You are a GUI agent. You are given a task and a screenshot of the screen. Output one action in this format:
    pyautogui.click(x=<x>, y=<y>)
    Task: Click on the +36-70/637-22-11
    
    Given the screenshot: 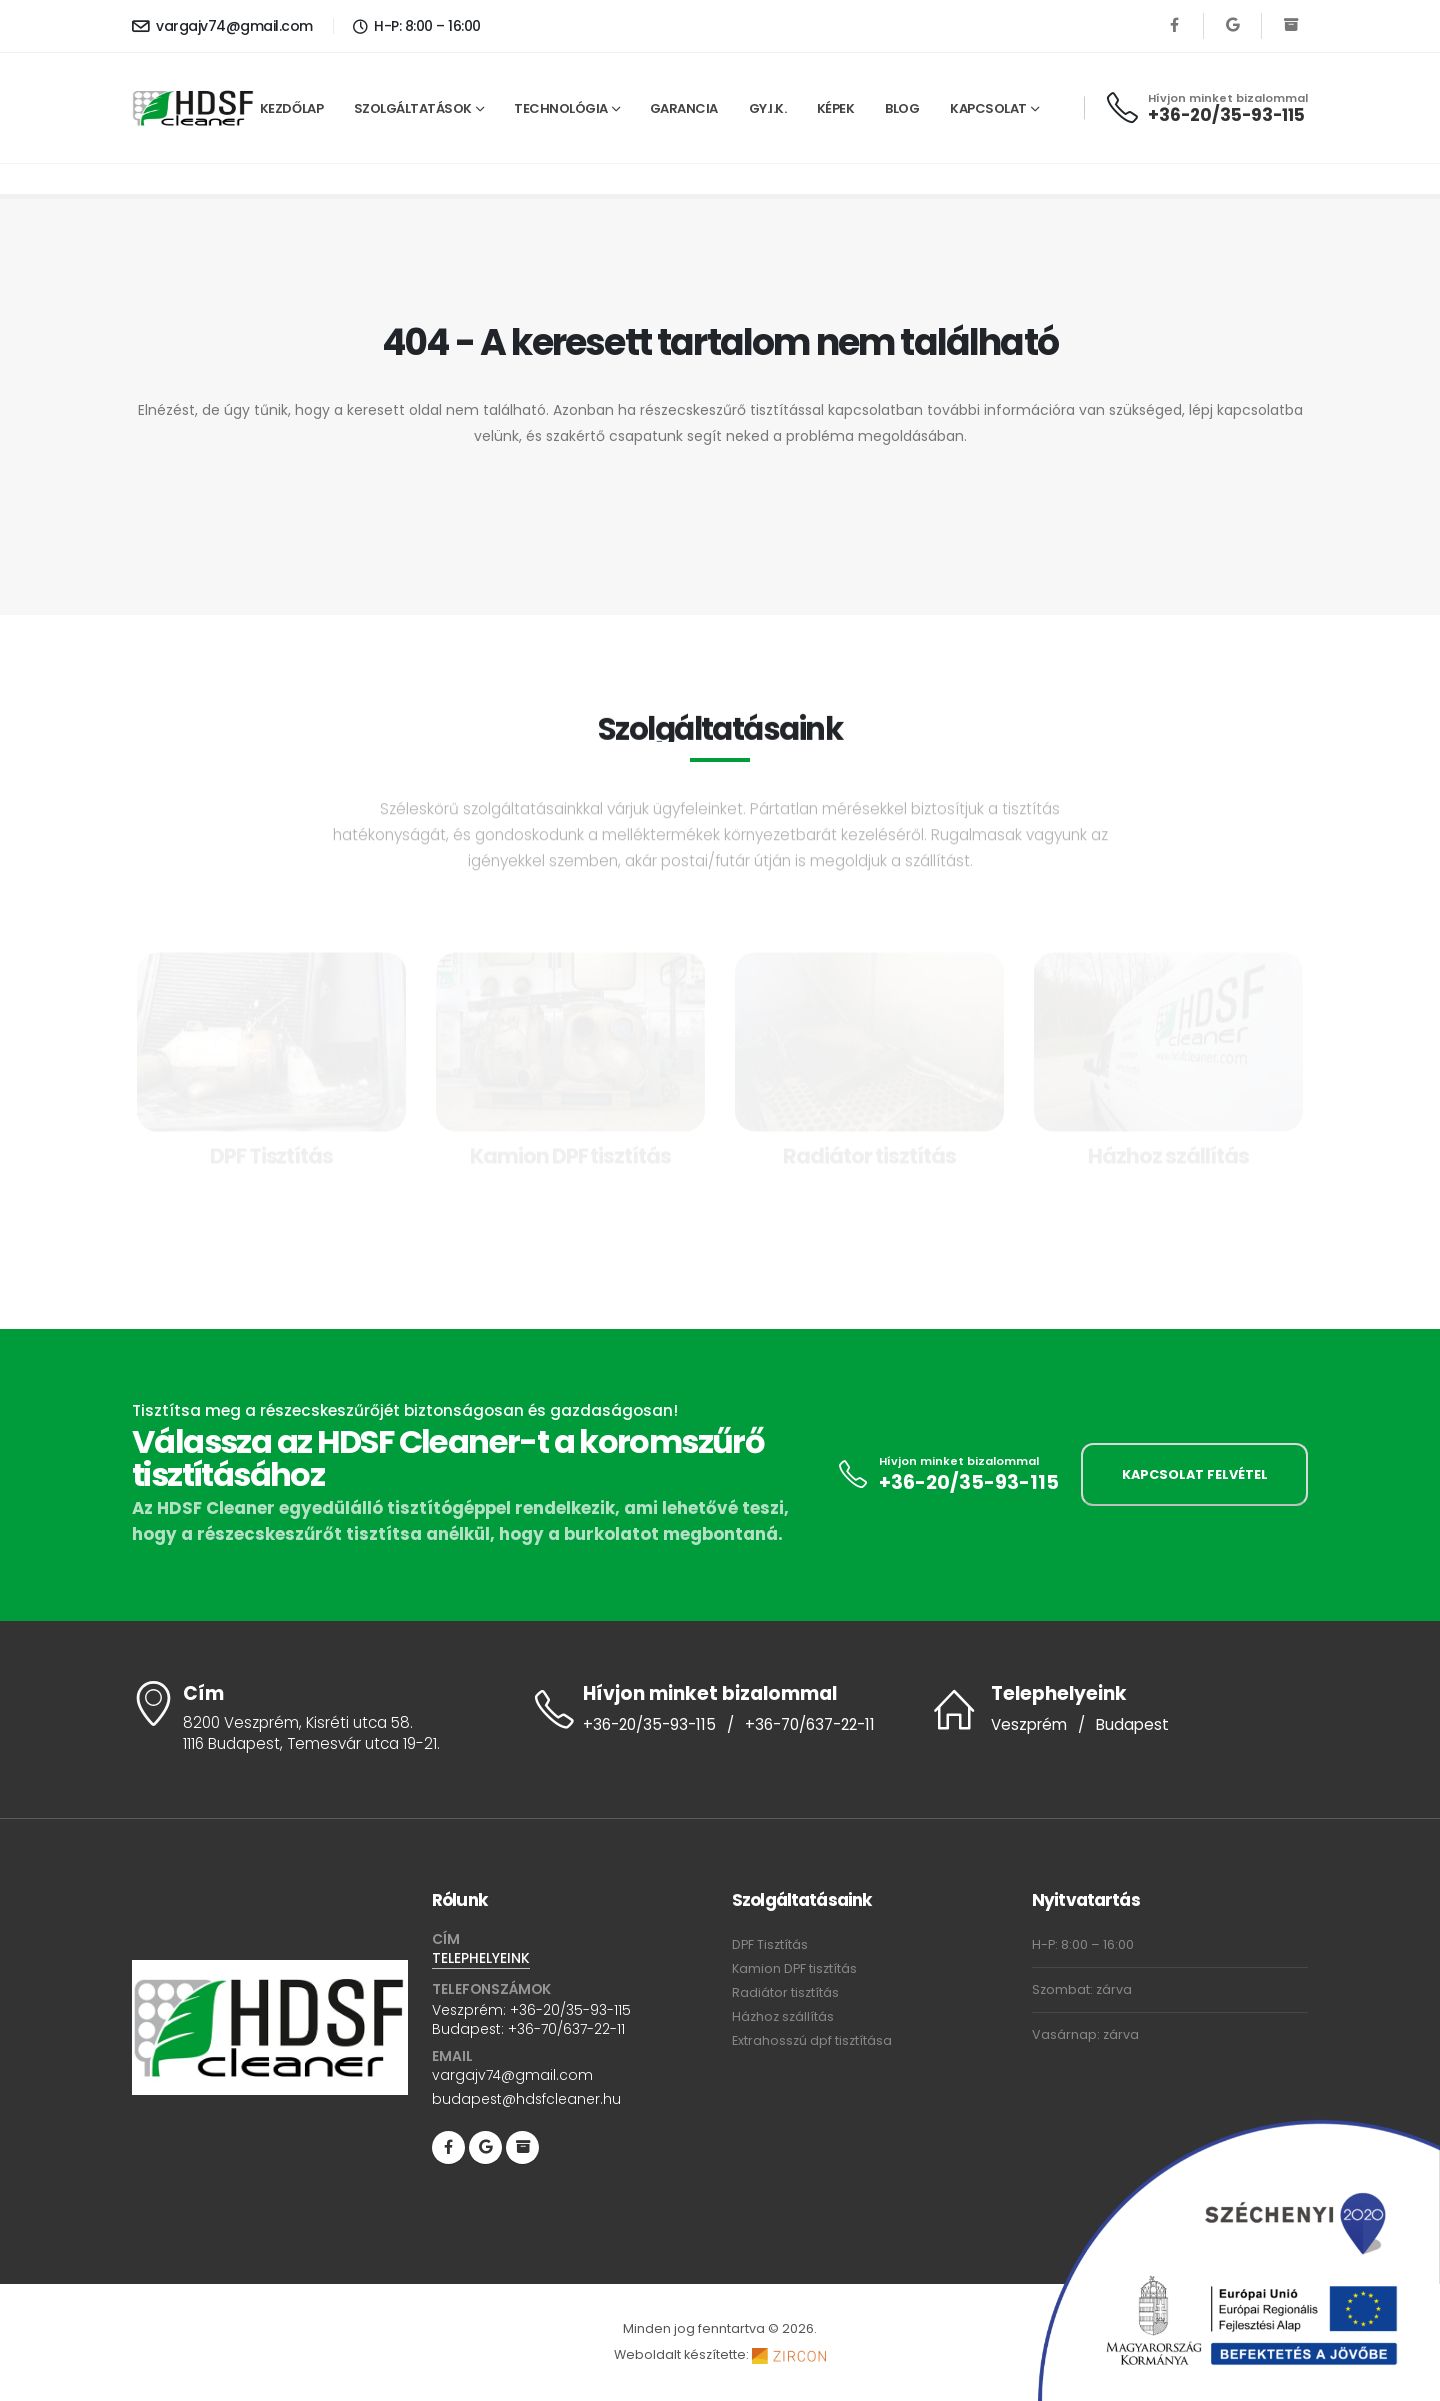 What is the action you would take?
    pyautogui.click(x=810, y=1724)
    